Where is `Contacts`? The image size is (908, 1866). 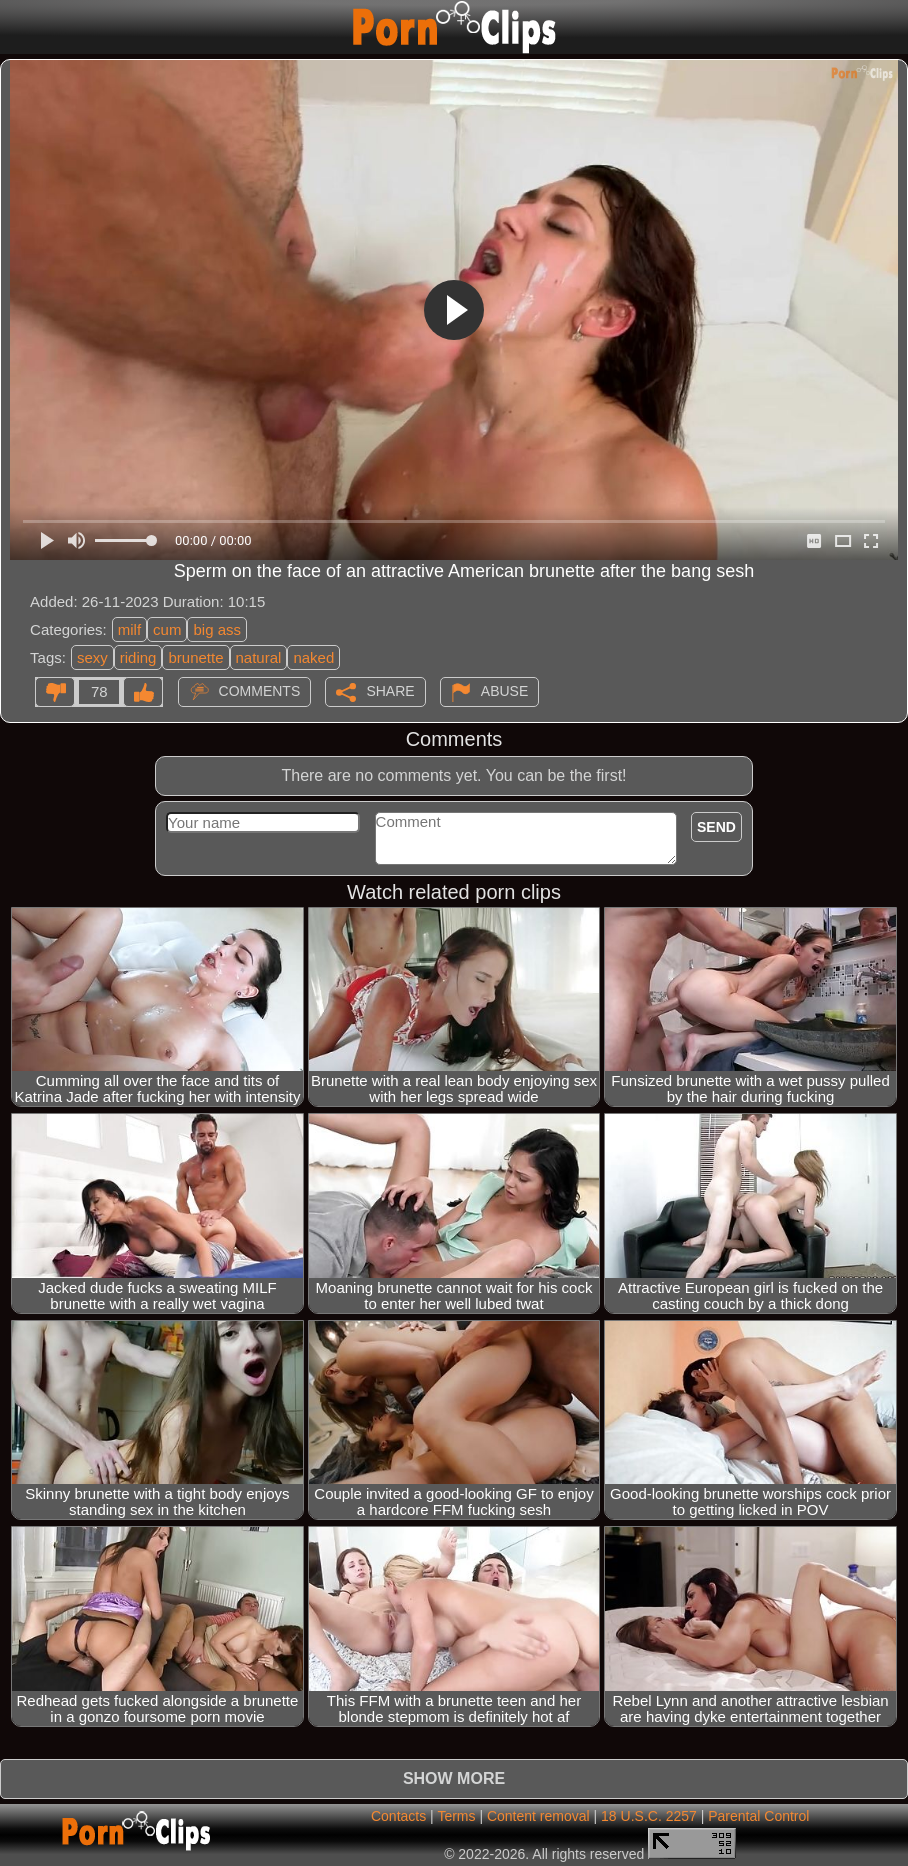 Contacts is located at coordinates (398, 1816).